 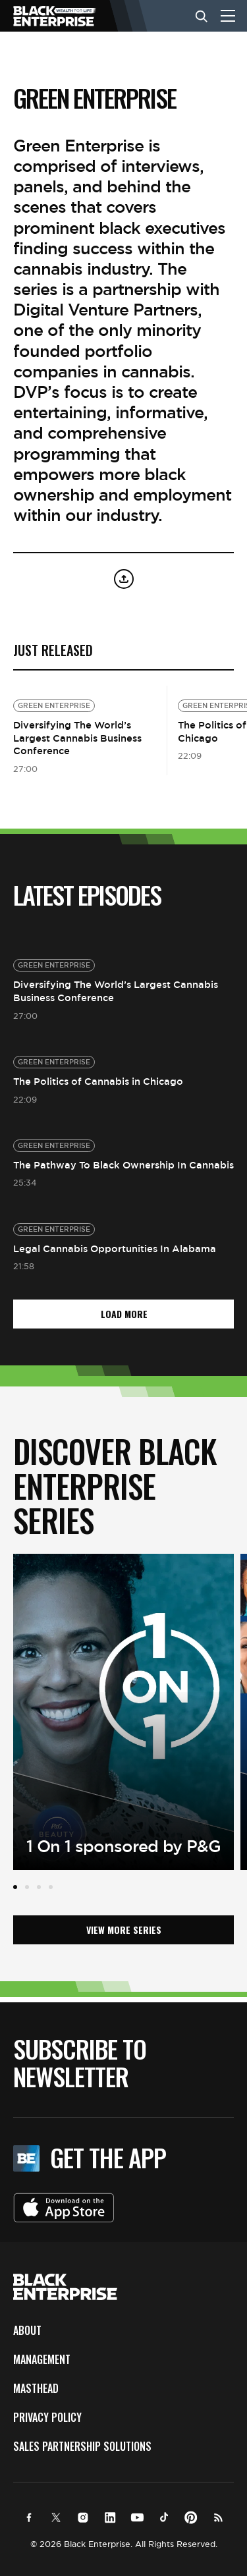 I want to click on 1 [tab], so click(x=15, y=1887).